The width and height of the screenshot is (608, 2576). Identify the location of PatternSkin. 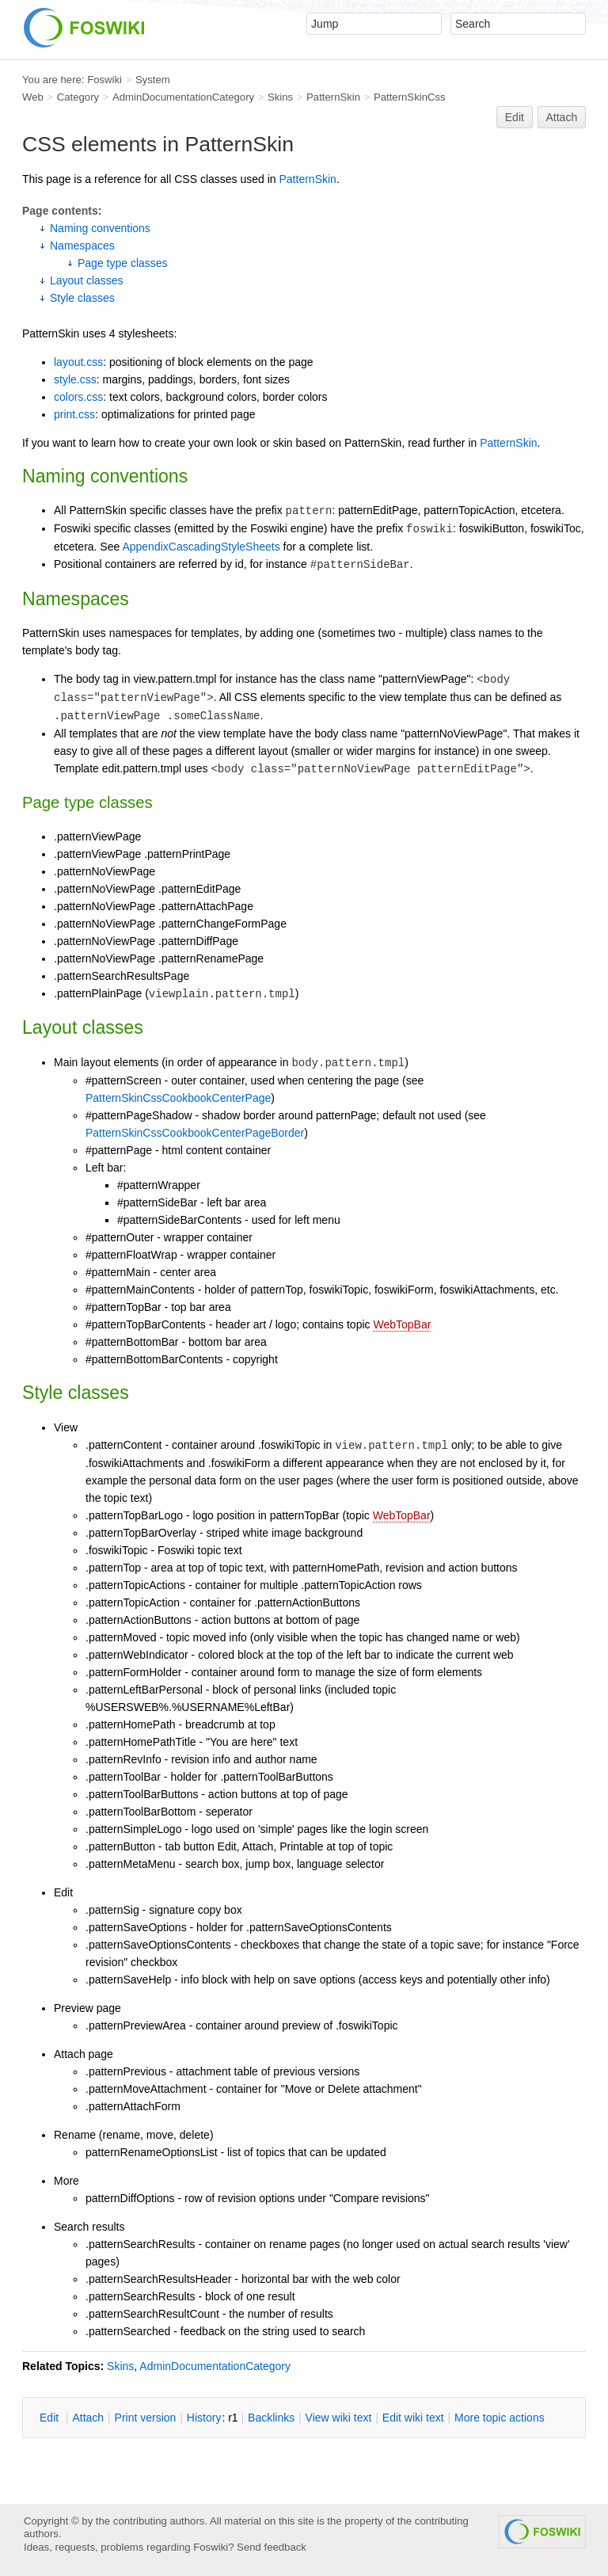
(333, 97).